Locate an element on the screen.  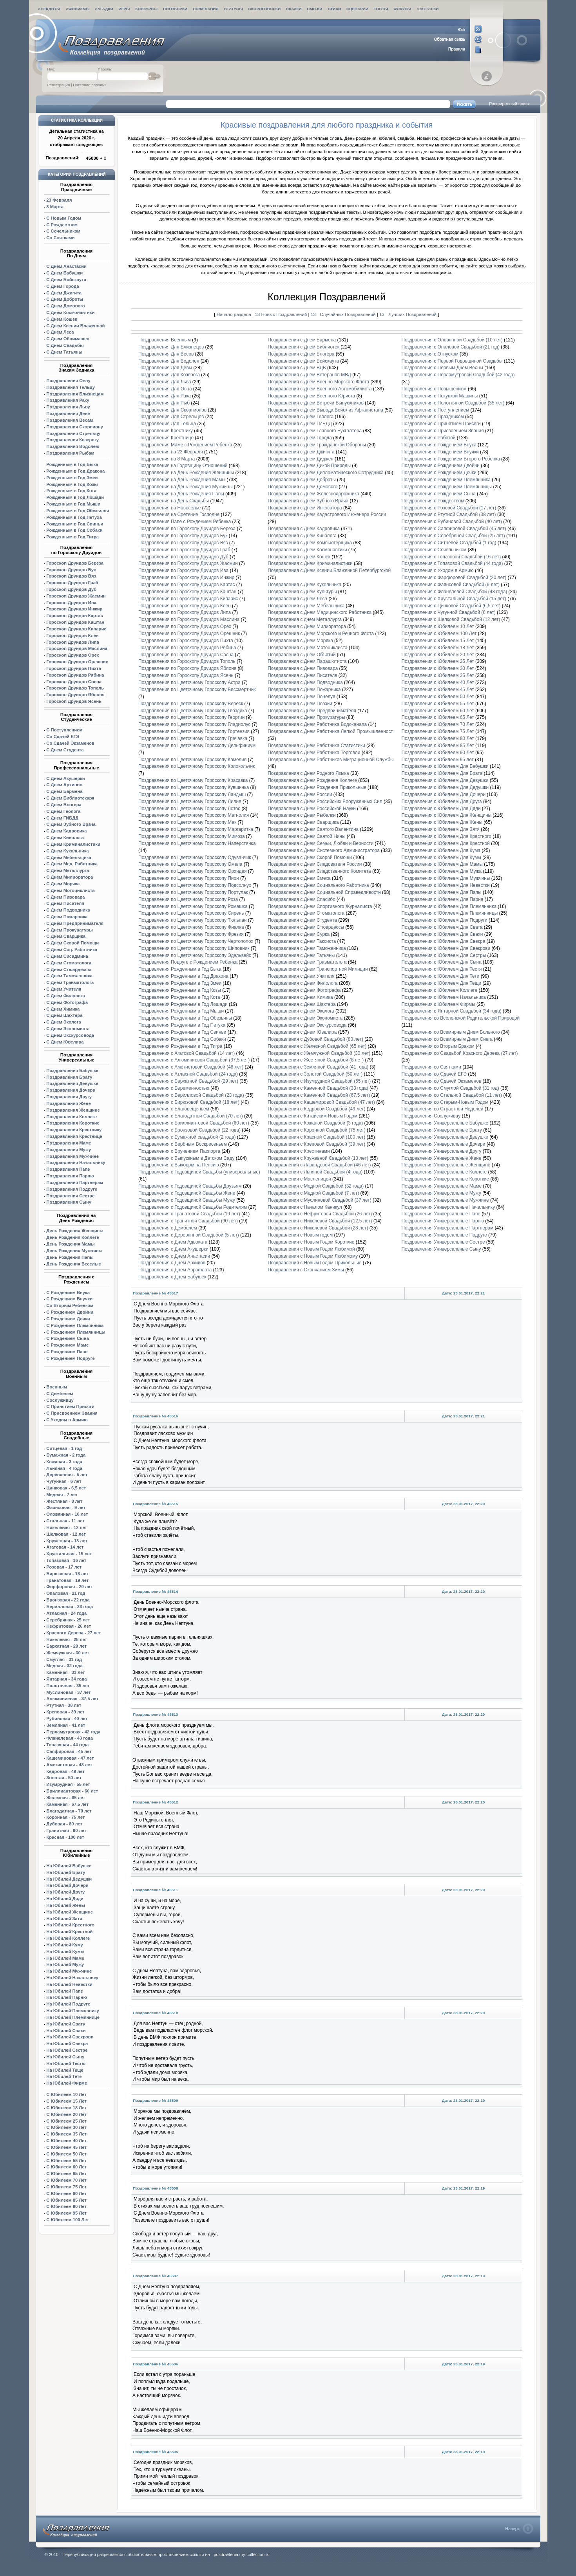
На Юбилей Жены is located at coordinates (65, 1905).